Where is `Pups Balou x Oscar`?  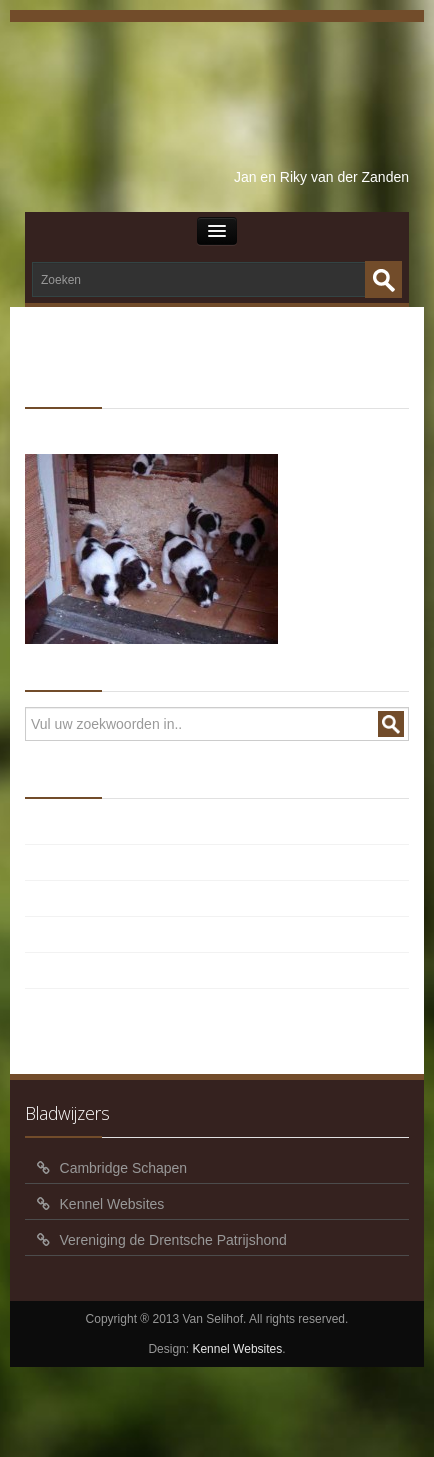 Pups Balou x Oscar is located at coordinates (119, 937).